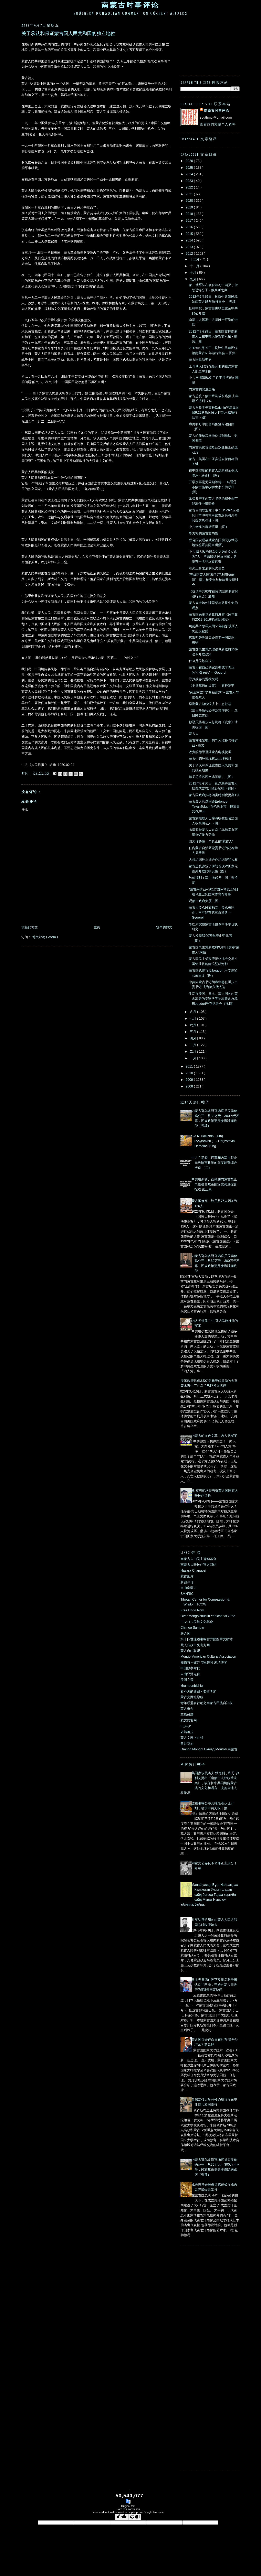  What do you see at coordinates (190, 234) in the screenshot?
I see `2015` at bounding box center [190, 234].